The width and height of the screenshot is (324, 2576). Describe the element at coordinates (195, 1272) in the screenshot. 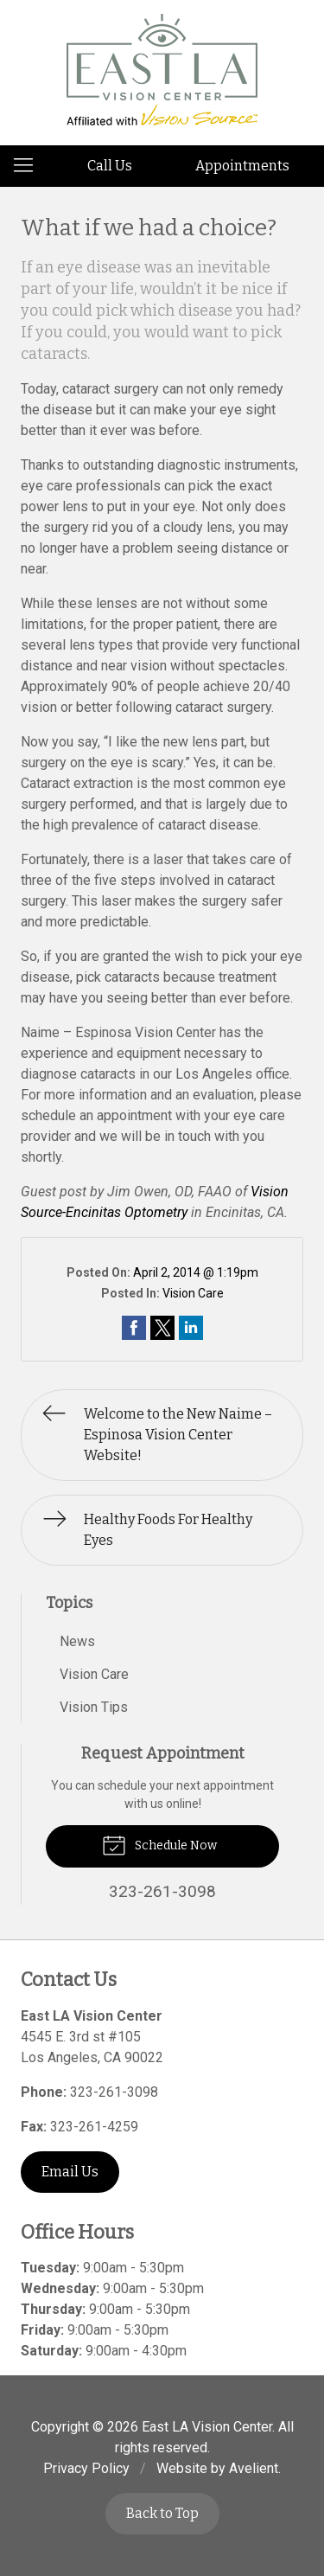

I see `April 2, 2014 @ 1:19pm` at that location.